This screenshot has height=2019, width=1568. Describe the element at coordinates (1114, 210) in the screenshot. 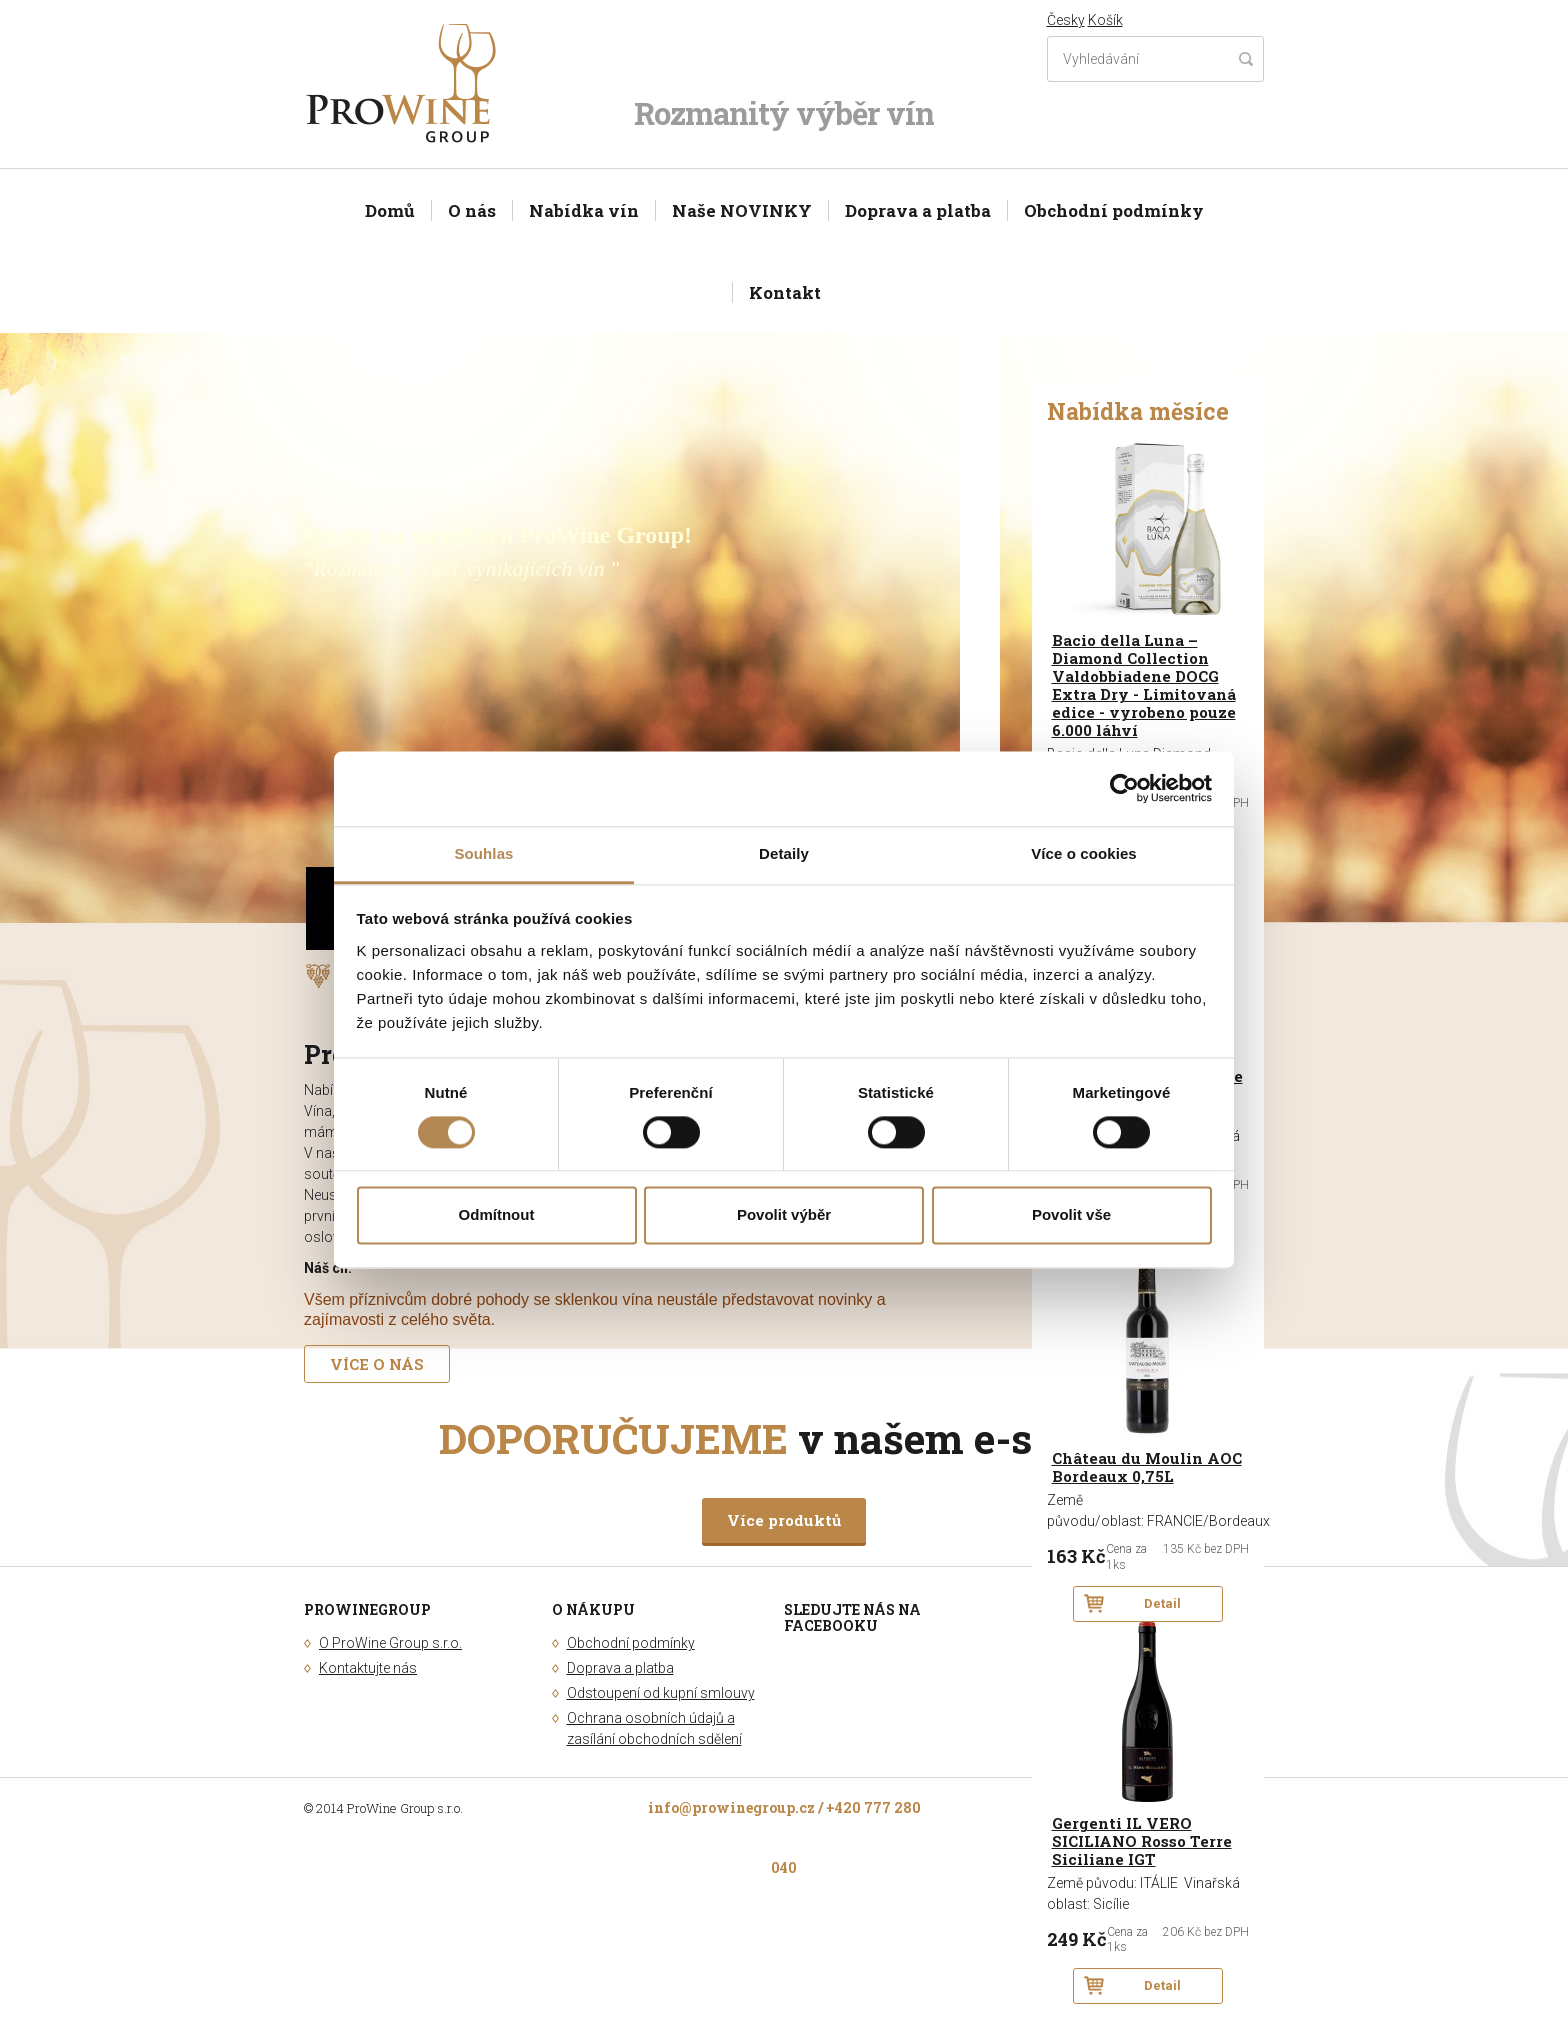

I see `Obchodní podmínky` at that location.